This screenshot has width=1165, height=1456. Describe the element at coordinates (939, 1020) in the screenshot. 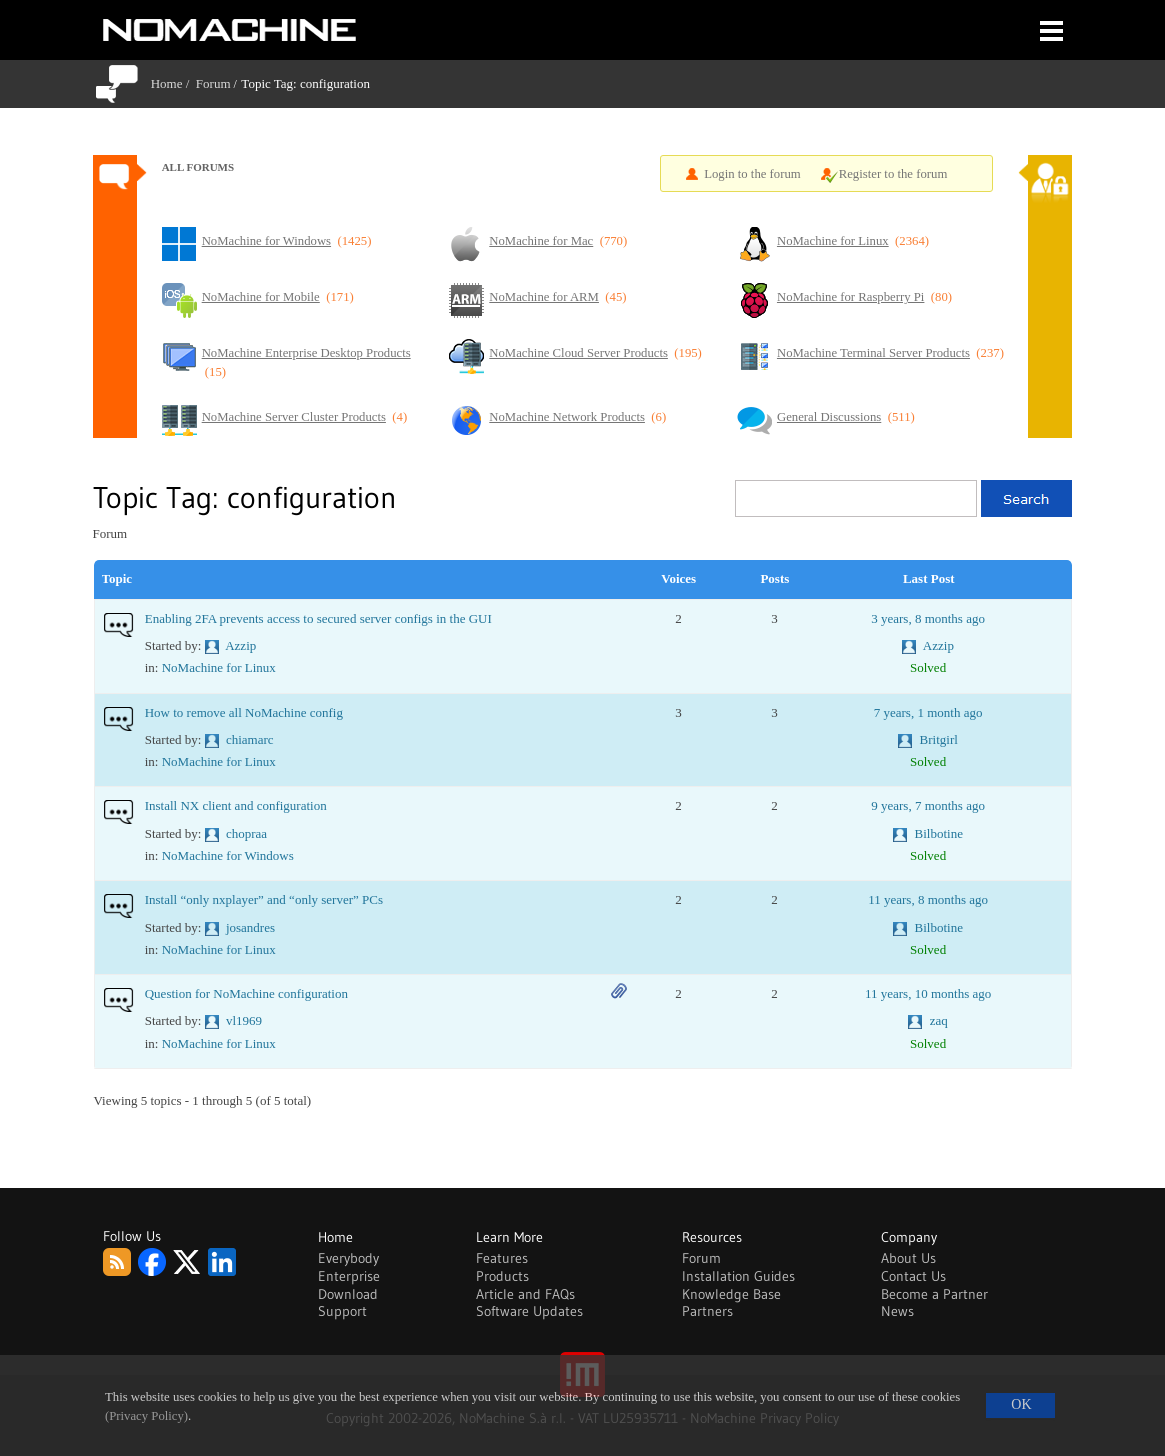

I see `zaq` at that location.